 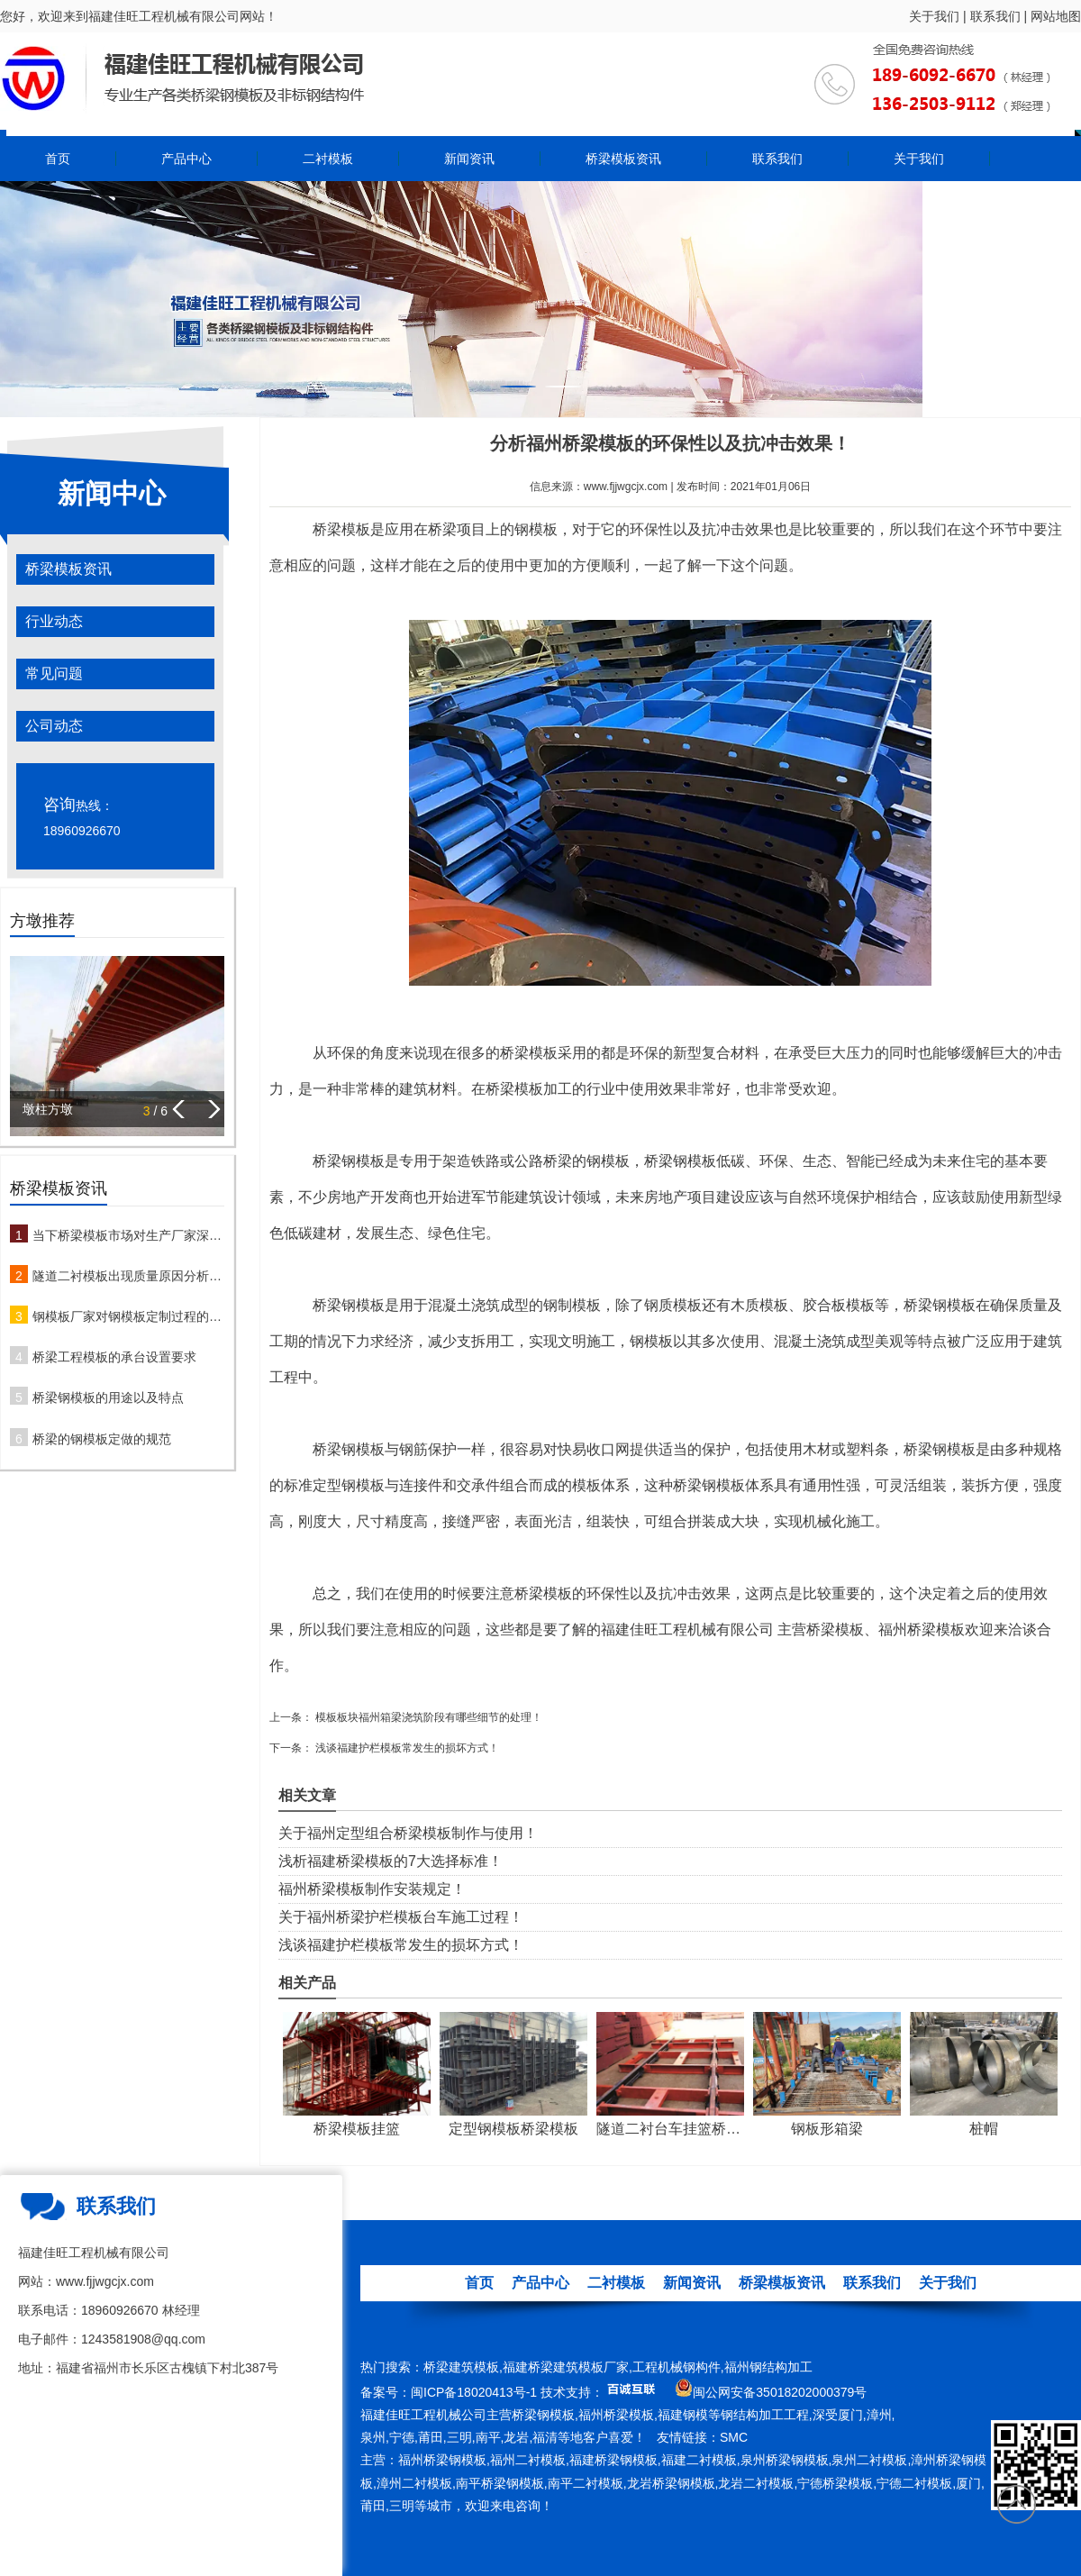 What do you see at coordinates (676, 2367) in the screenshot?
I see `工程机械钢构件` at bounding box center [676, 2367].